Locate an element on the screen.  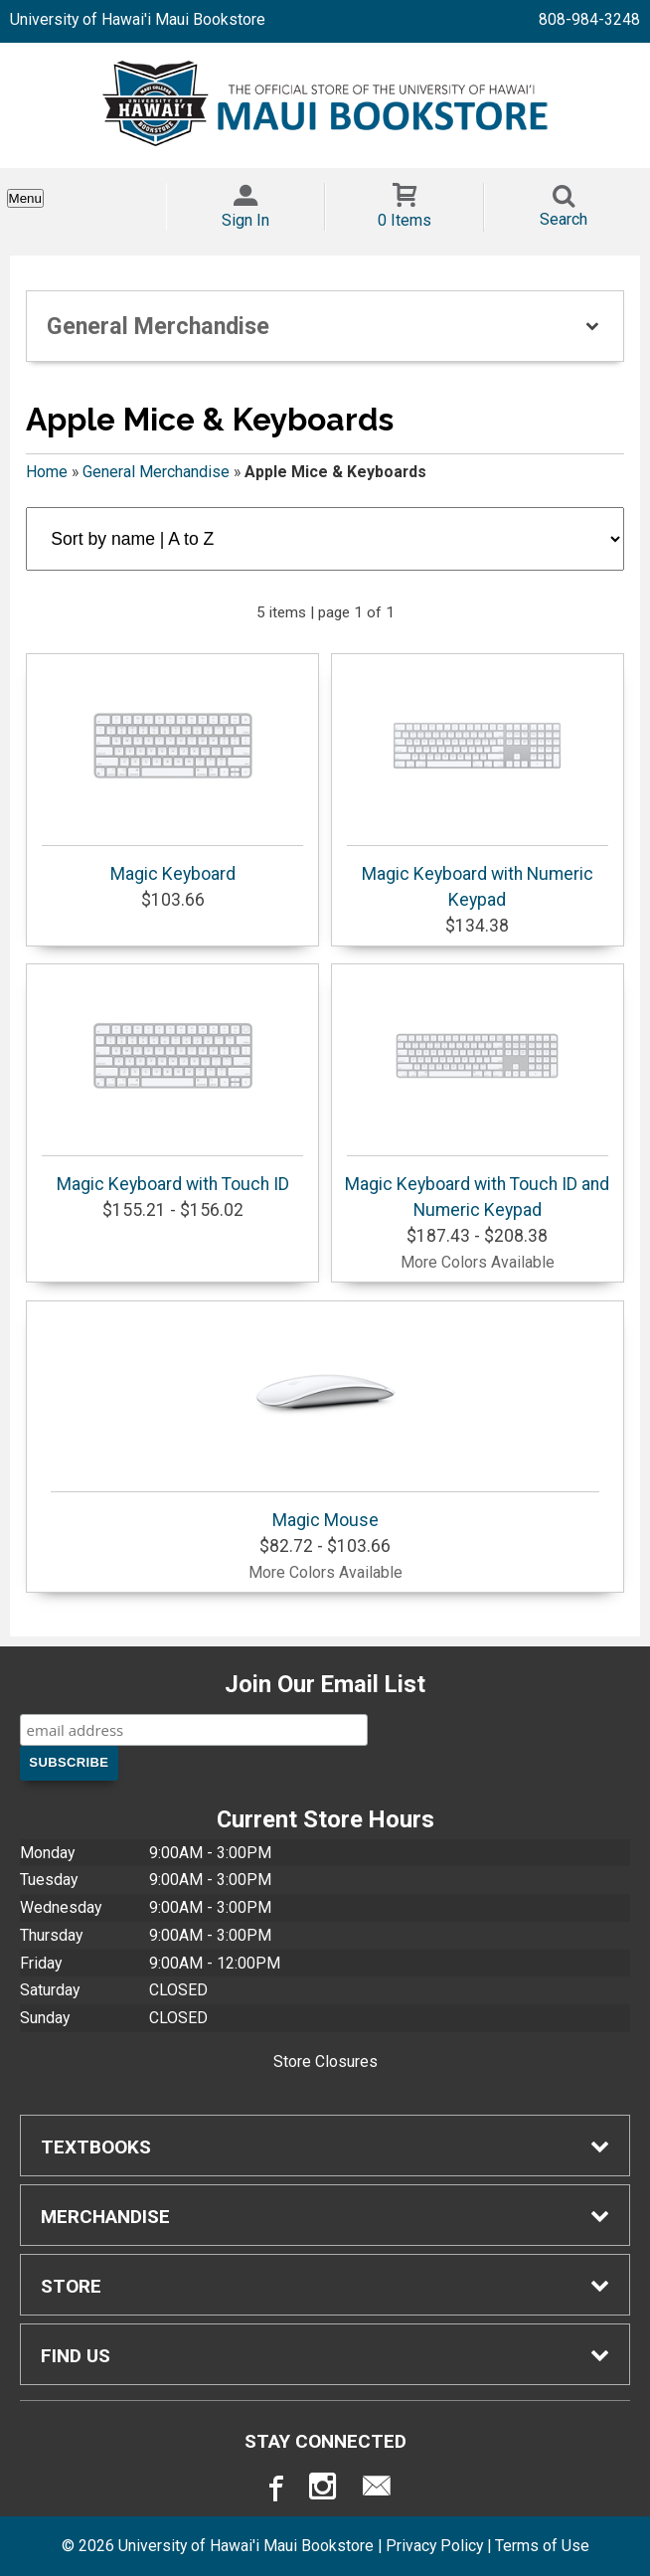
Magic Keyboard is located at coordinates (172, 772).